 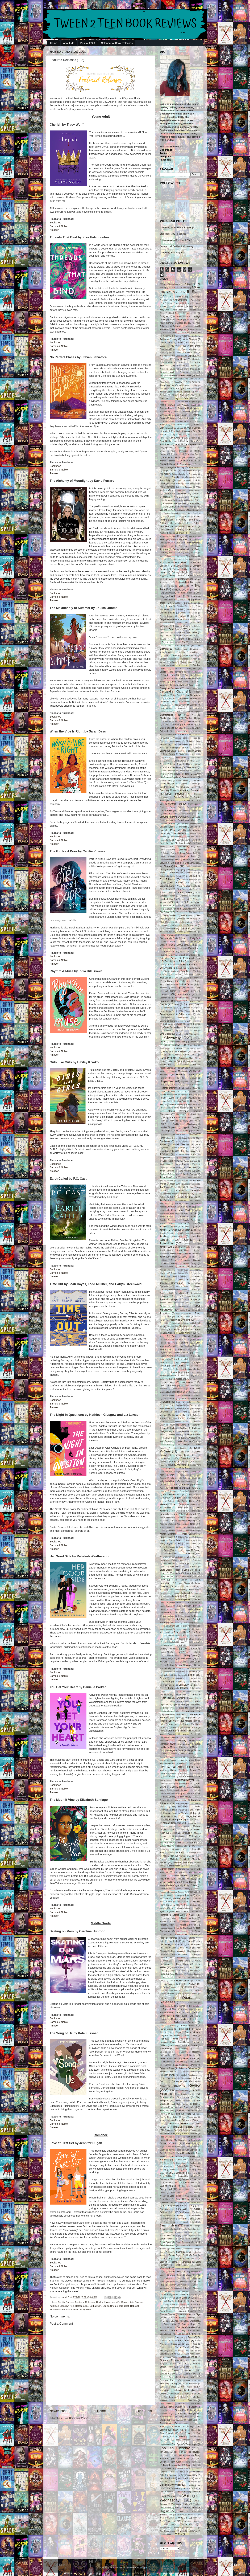 I want to click on Hyperion Teen, so click(x=190, y=1127).